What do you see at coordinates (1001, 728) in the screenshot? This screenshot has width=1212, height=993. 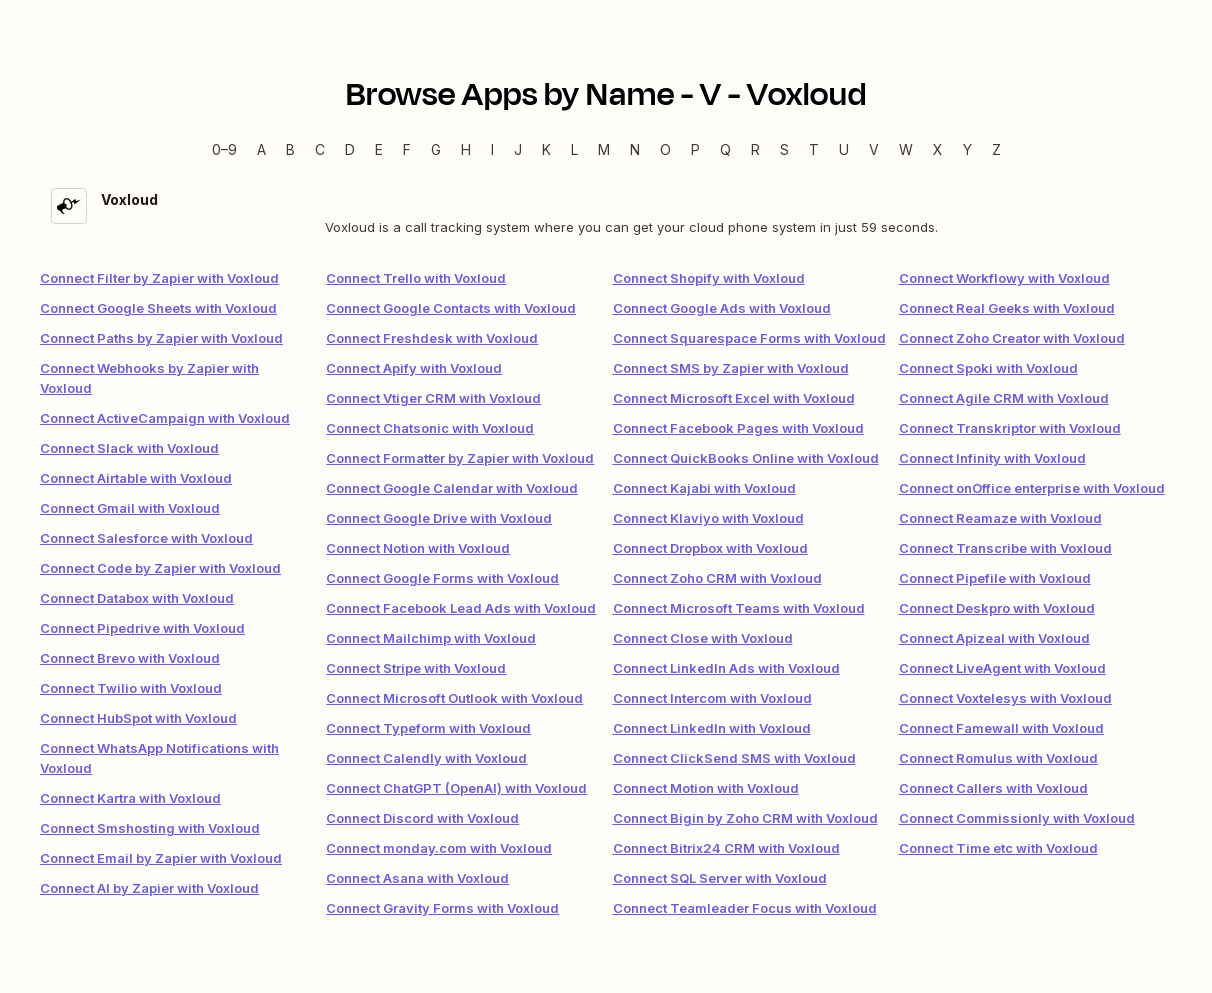 I see `Connect Famewall with Voxloud [link]` at bounding box center [1001, 728].